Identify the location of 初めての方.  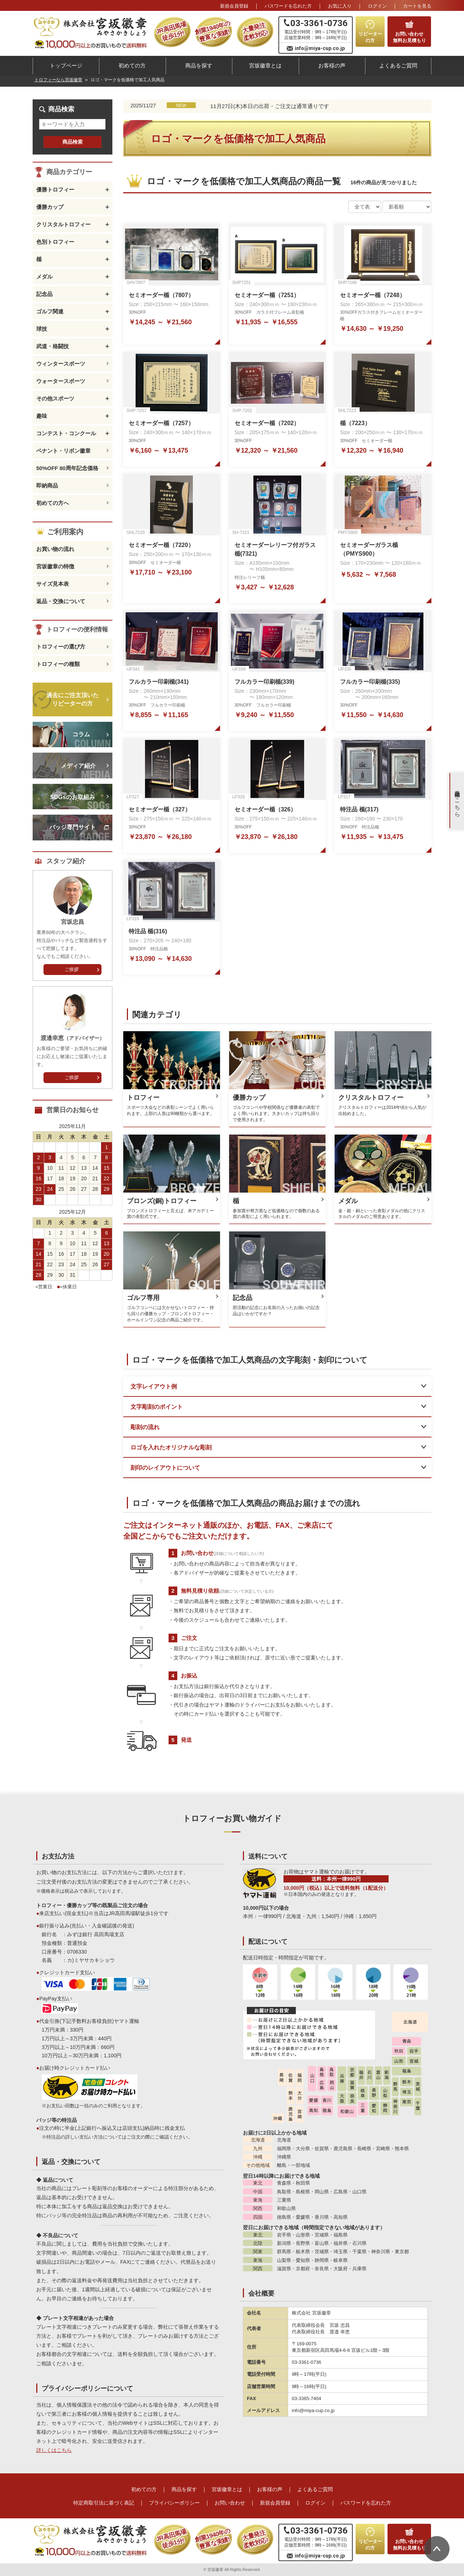
(132, 65).